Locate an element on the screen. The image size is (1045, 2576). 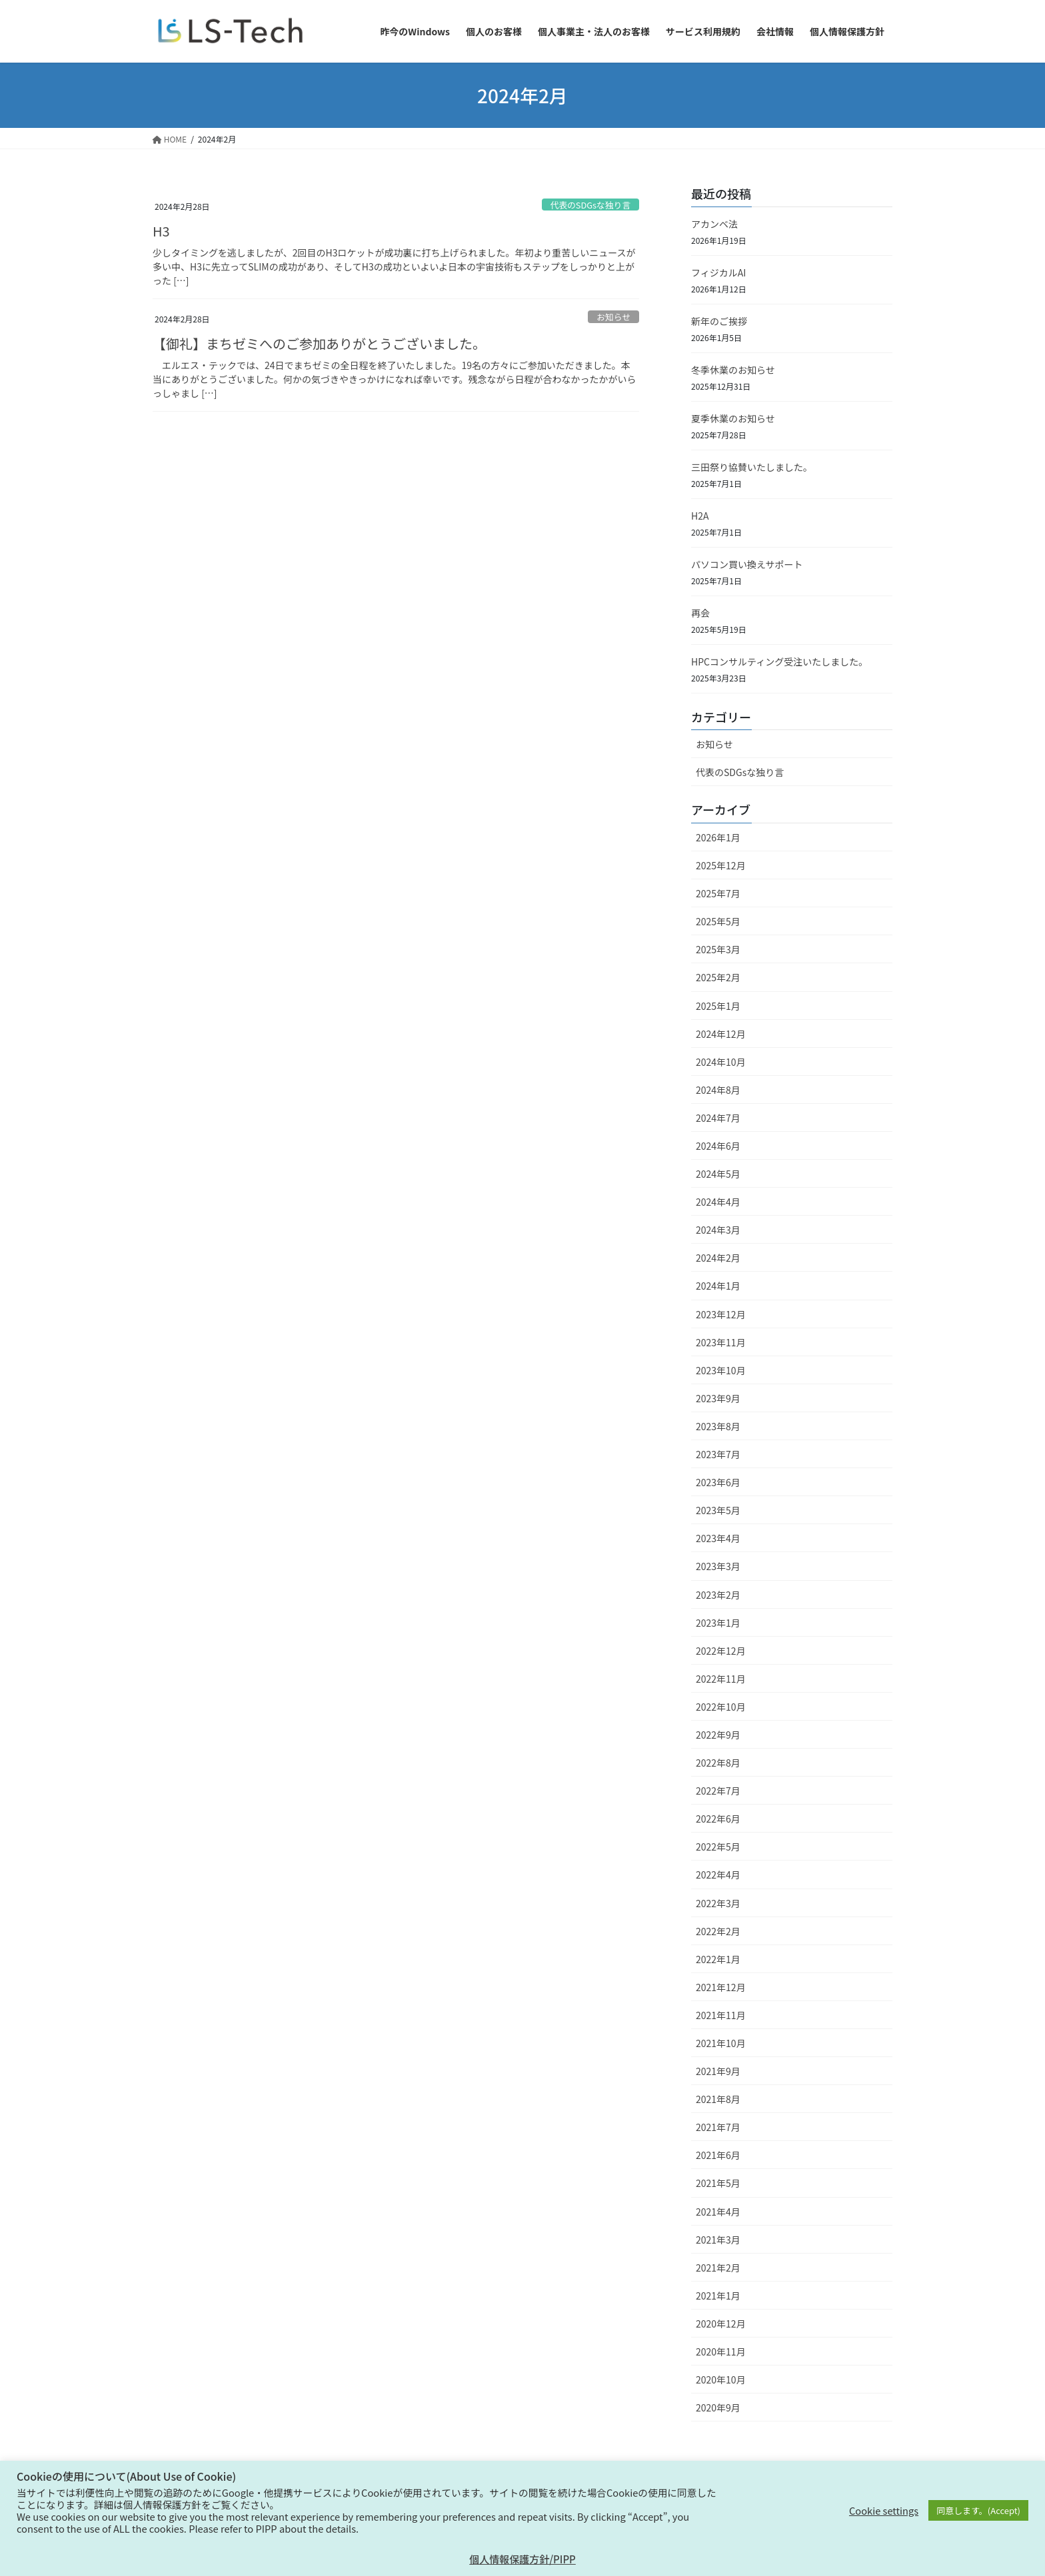
2022年11月 is located at coordinates (721, 1678).